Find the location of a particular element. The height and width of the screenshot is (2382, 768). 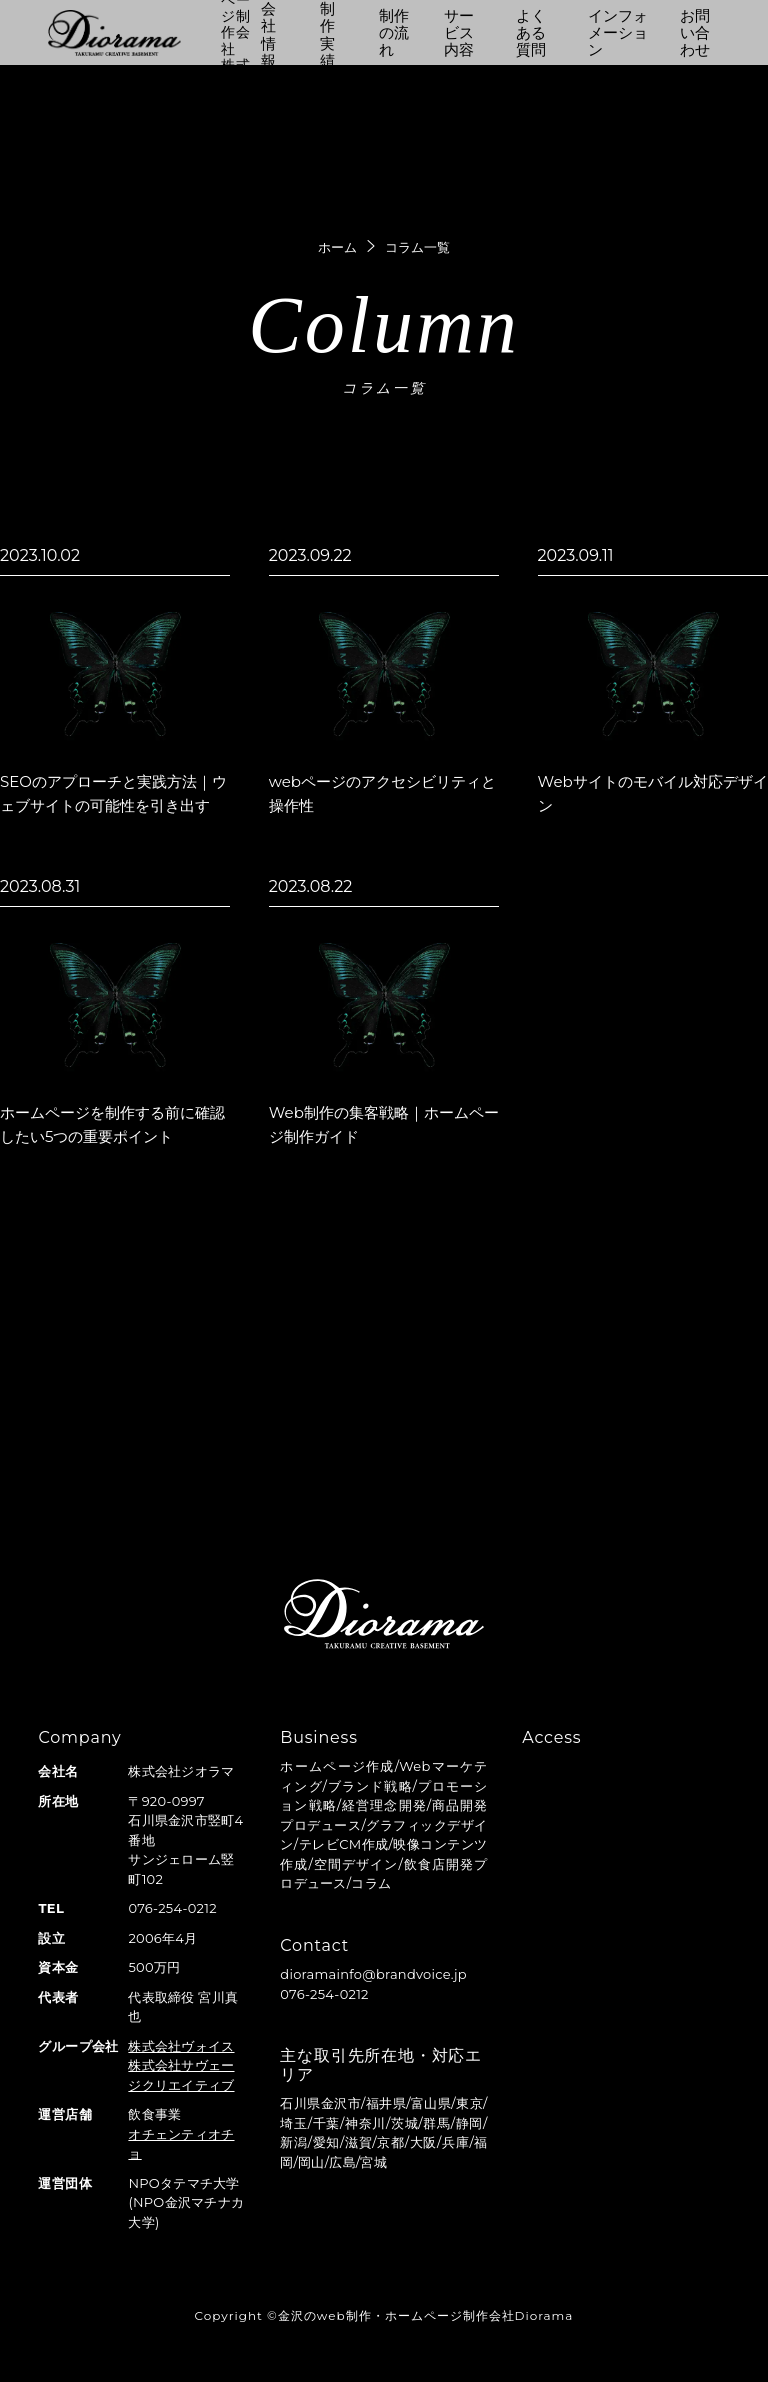

制作実績 is located at coordinates (327, 34).